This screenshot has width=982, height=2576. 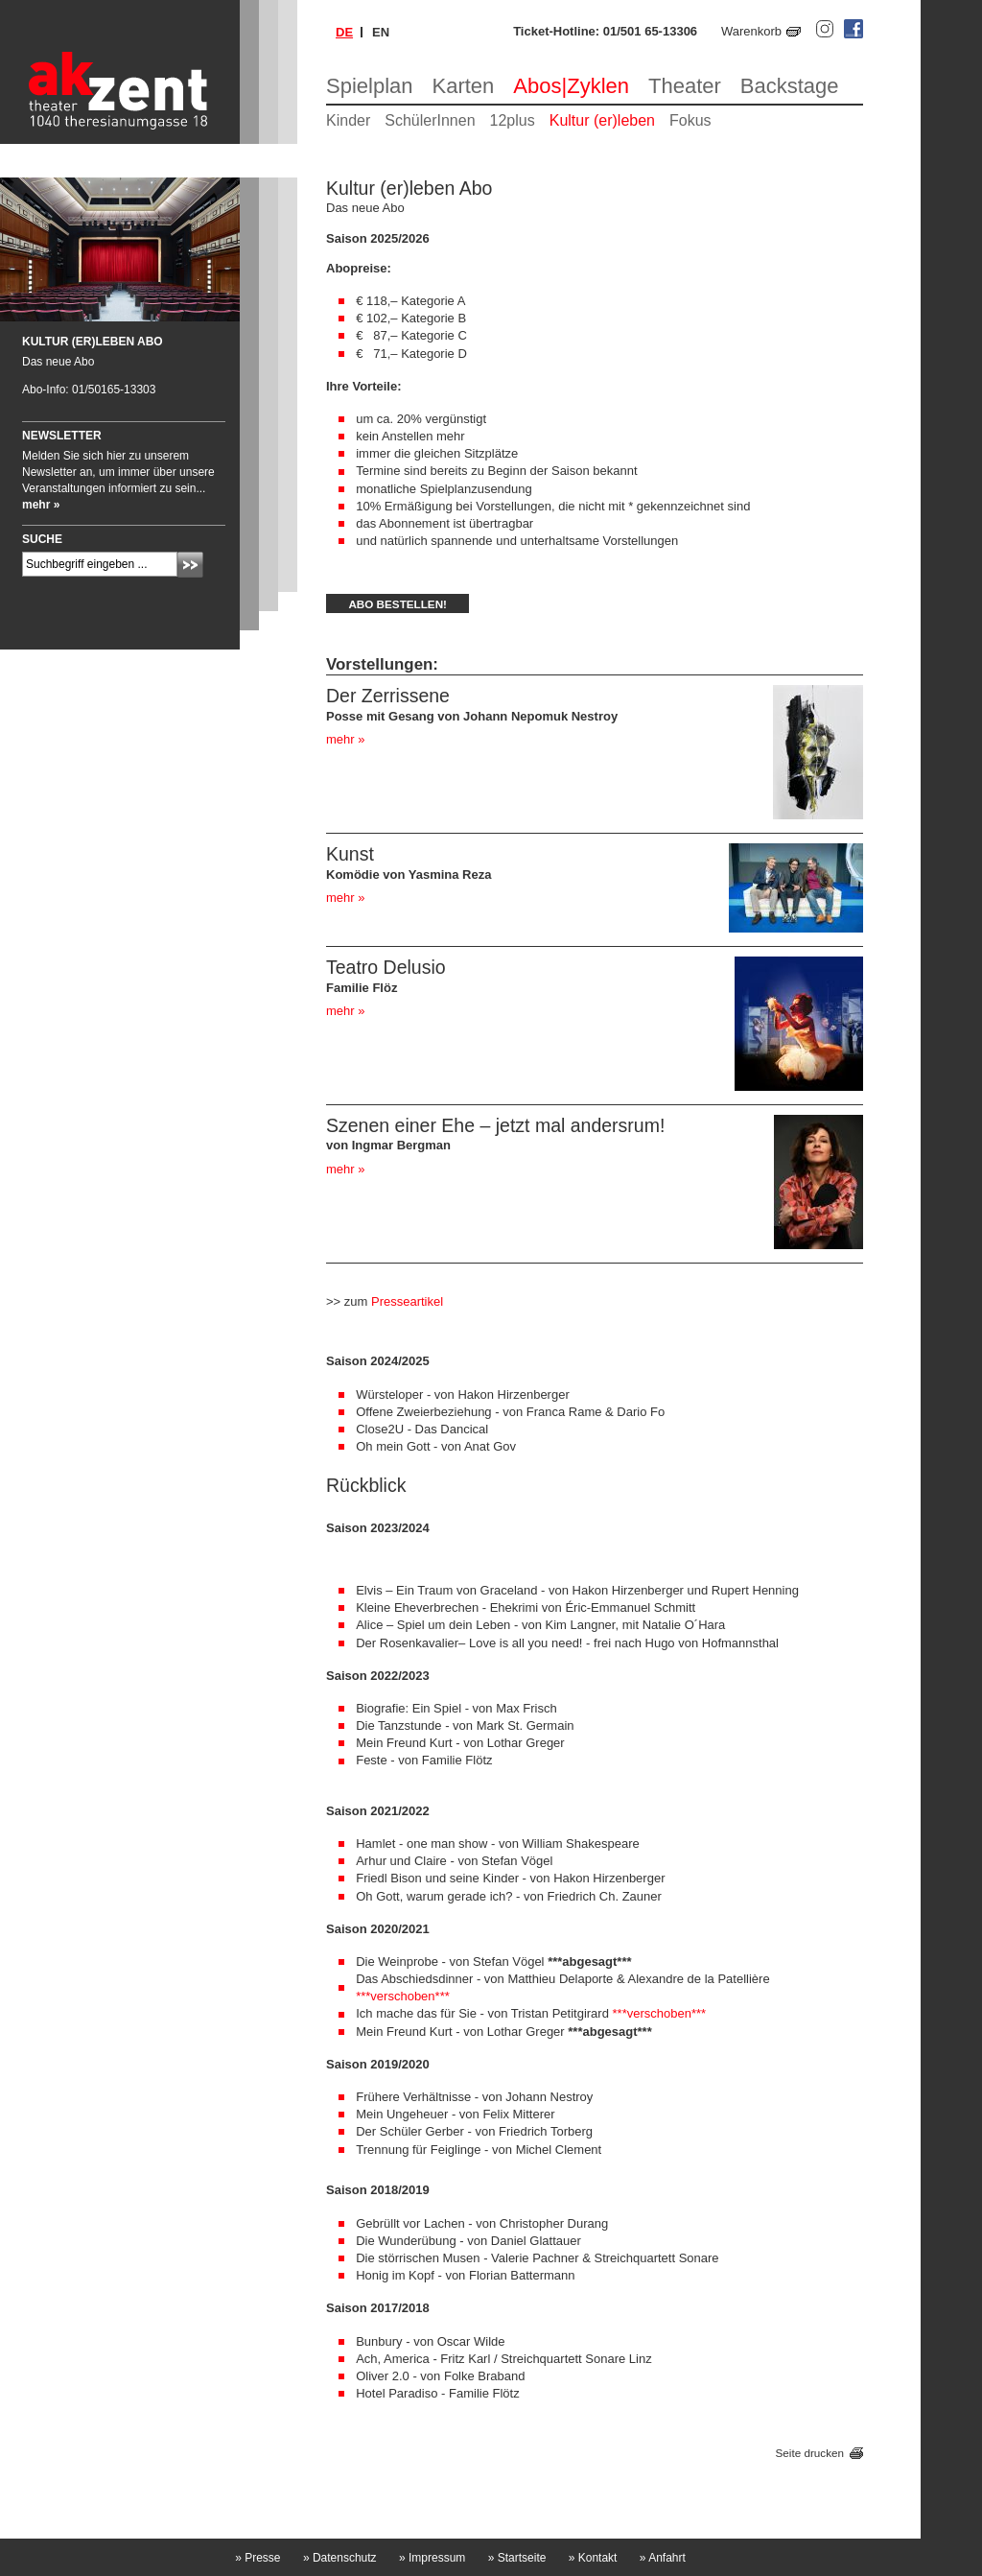 I want to click on Anfahrt, so click(x=663, y=2557).